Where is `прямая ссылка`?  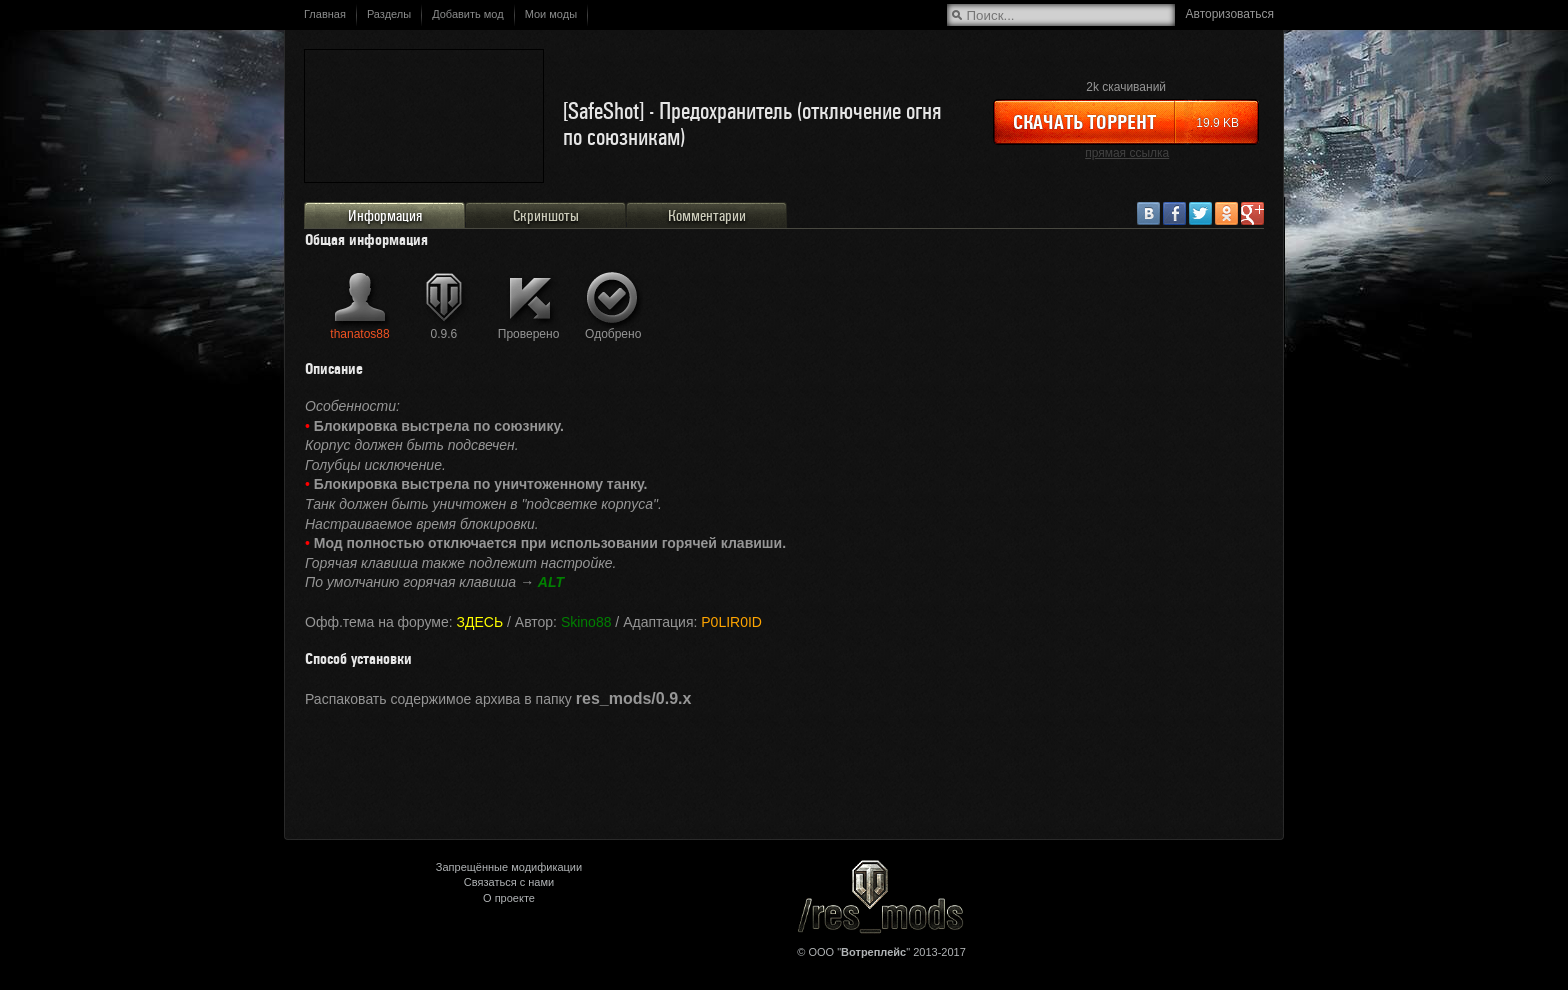 прямая ссылка is located at coordinates (1127, 153).